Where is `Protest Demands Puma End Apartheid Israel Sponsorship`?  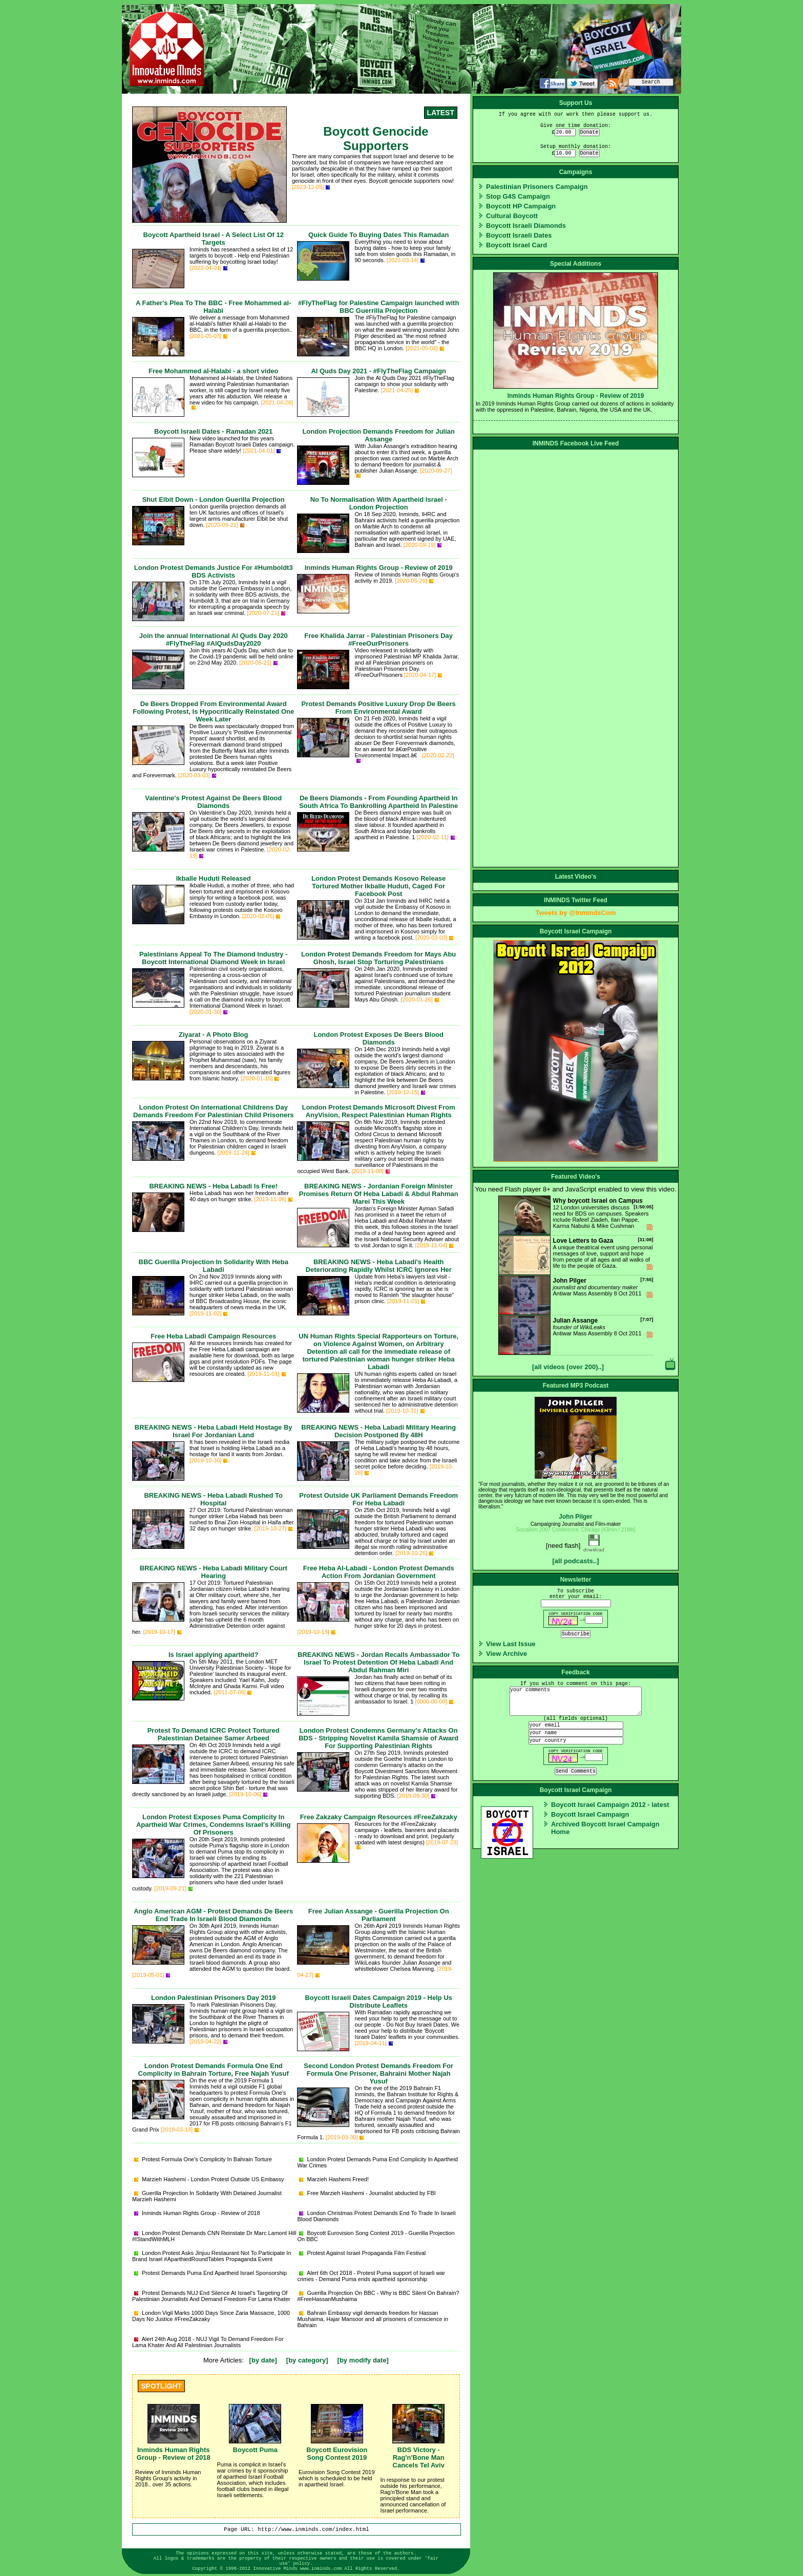
Protest Demands Puma End Apartheid Israel Sponsorship is located at coordinates (210, 2273).